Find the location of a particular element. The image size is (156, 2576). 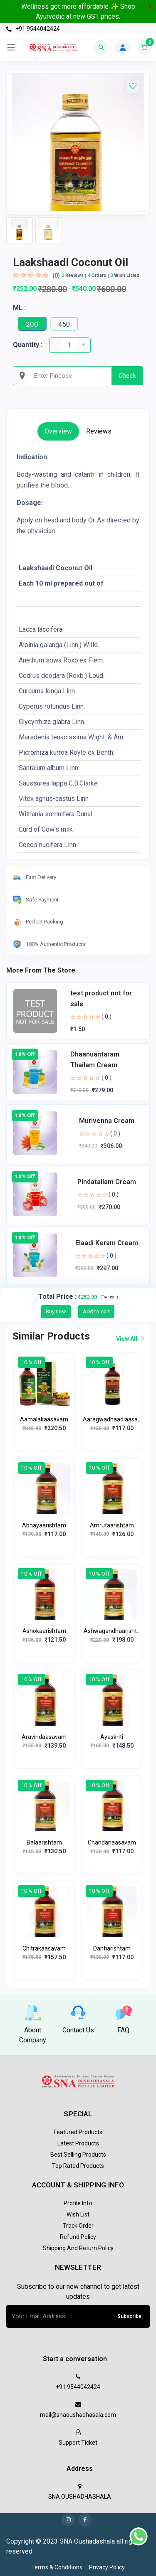

Privacy Policy is located at coordinates (107, 2567).